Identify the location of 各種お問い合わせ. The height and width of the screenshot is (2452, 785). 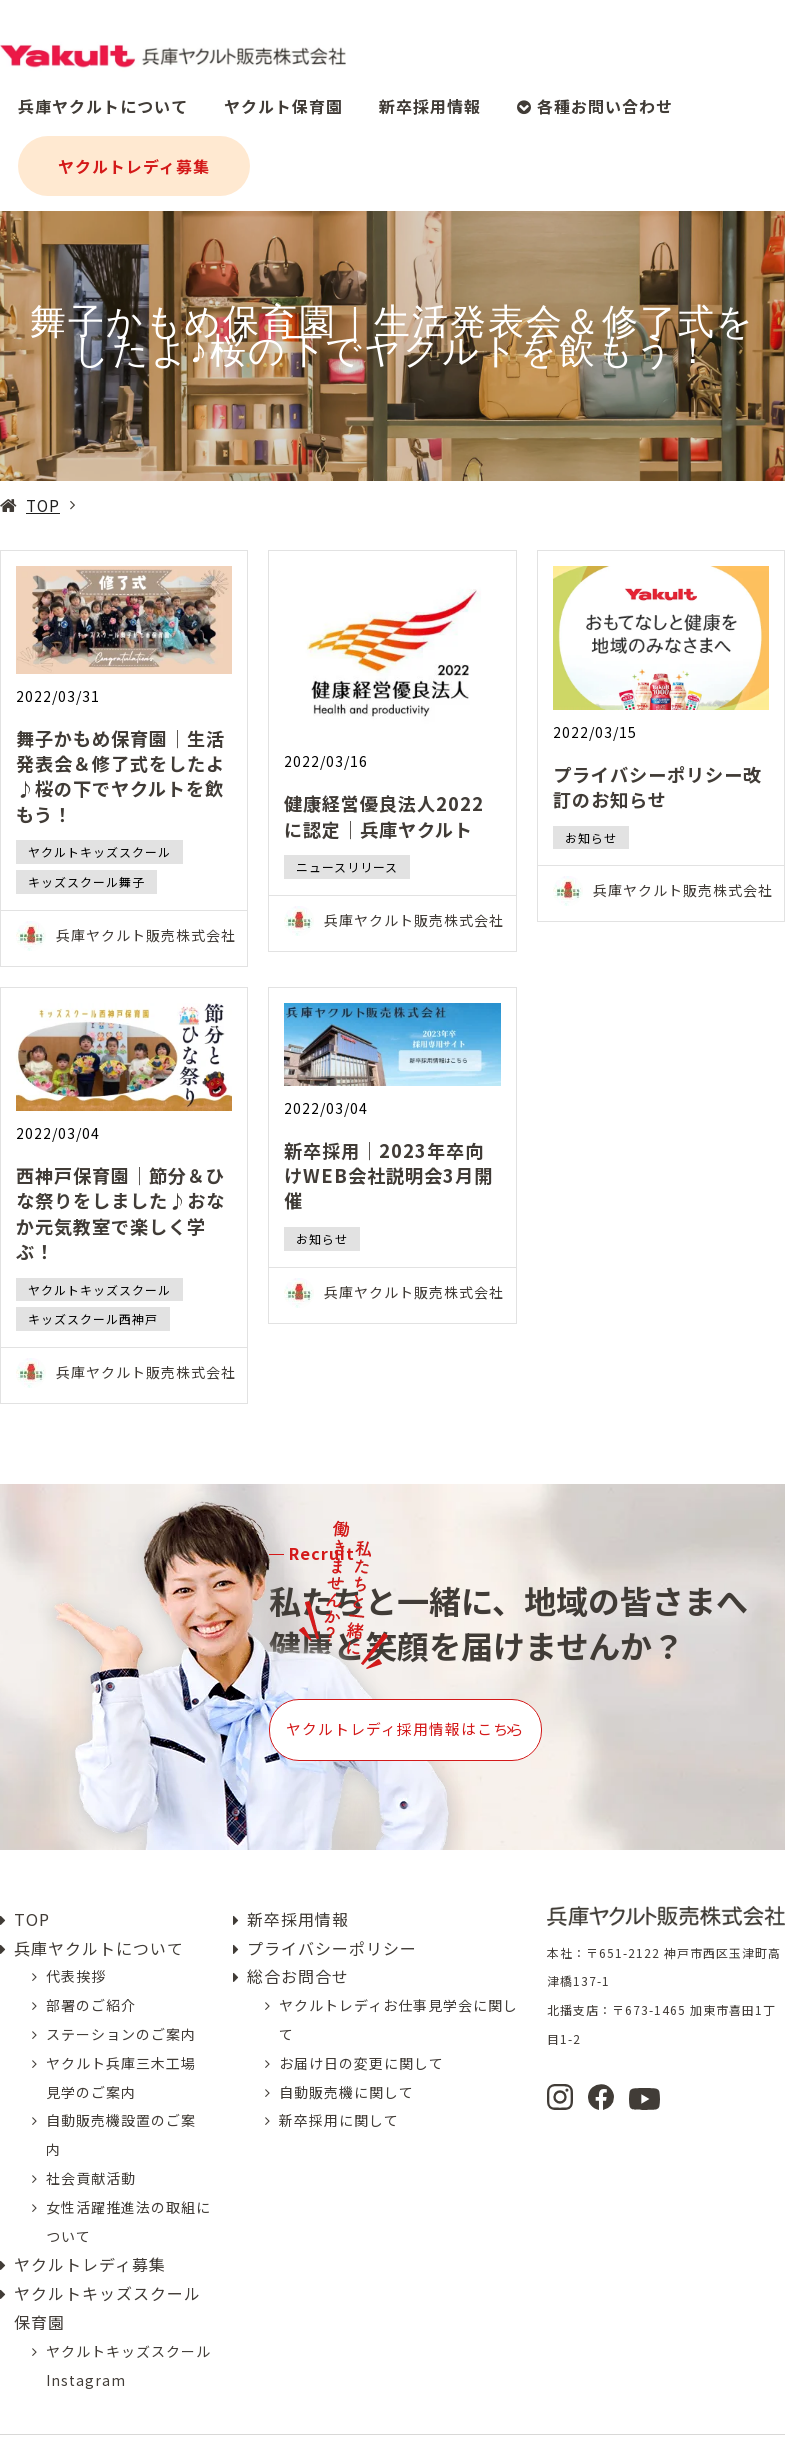
(595, 96).